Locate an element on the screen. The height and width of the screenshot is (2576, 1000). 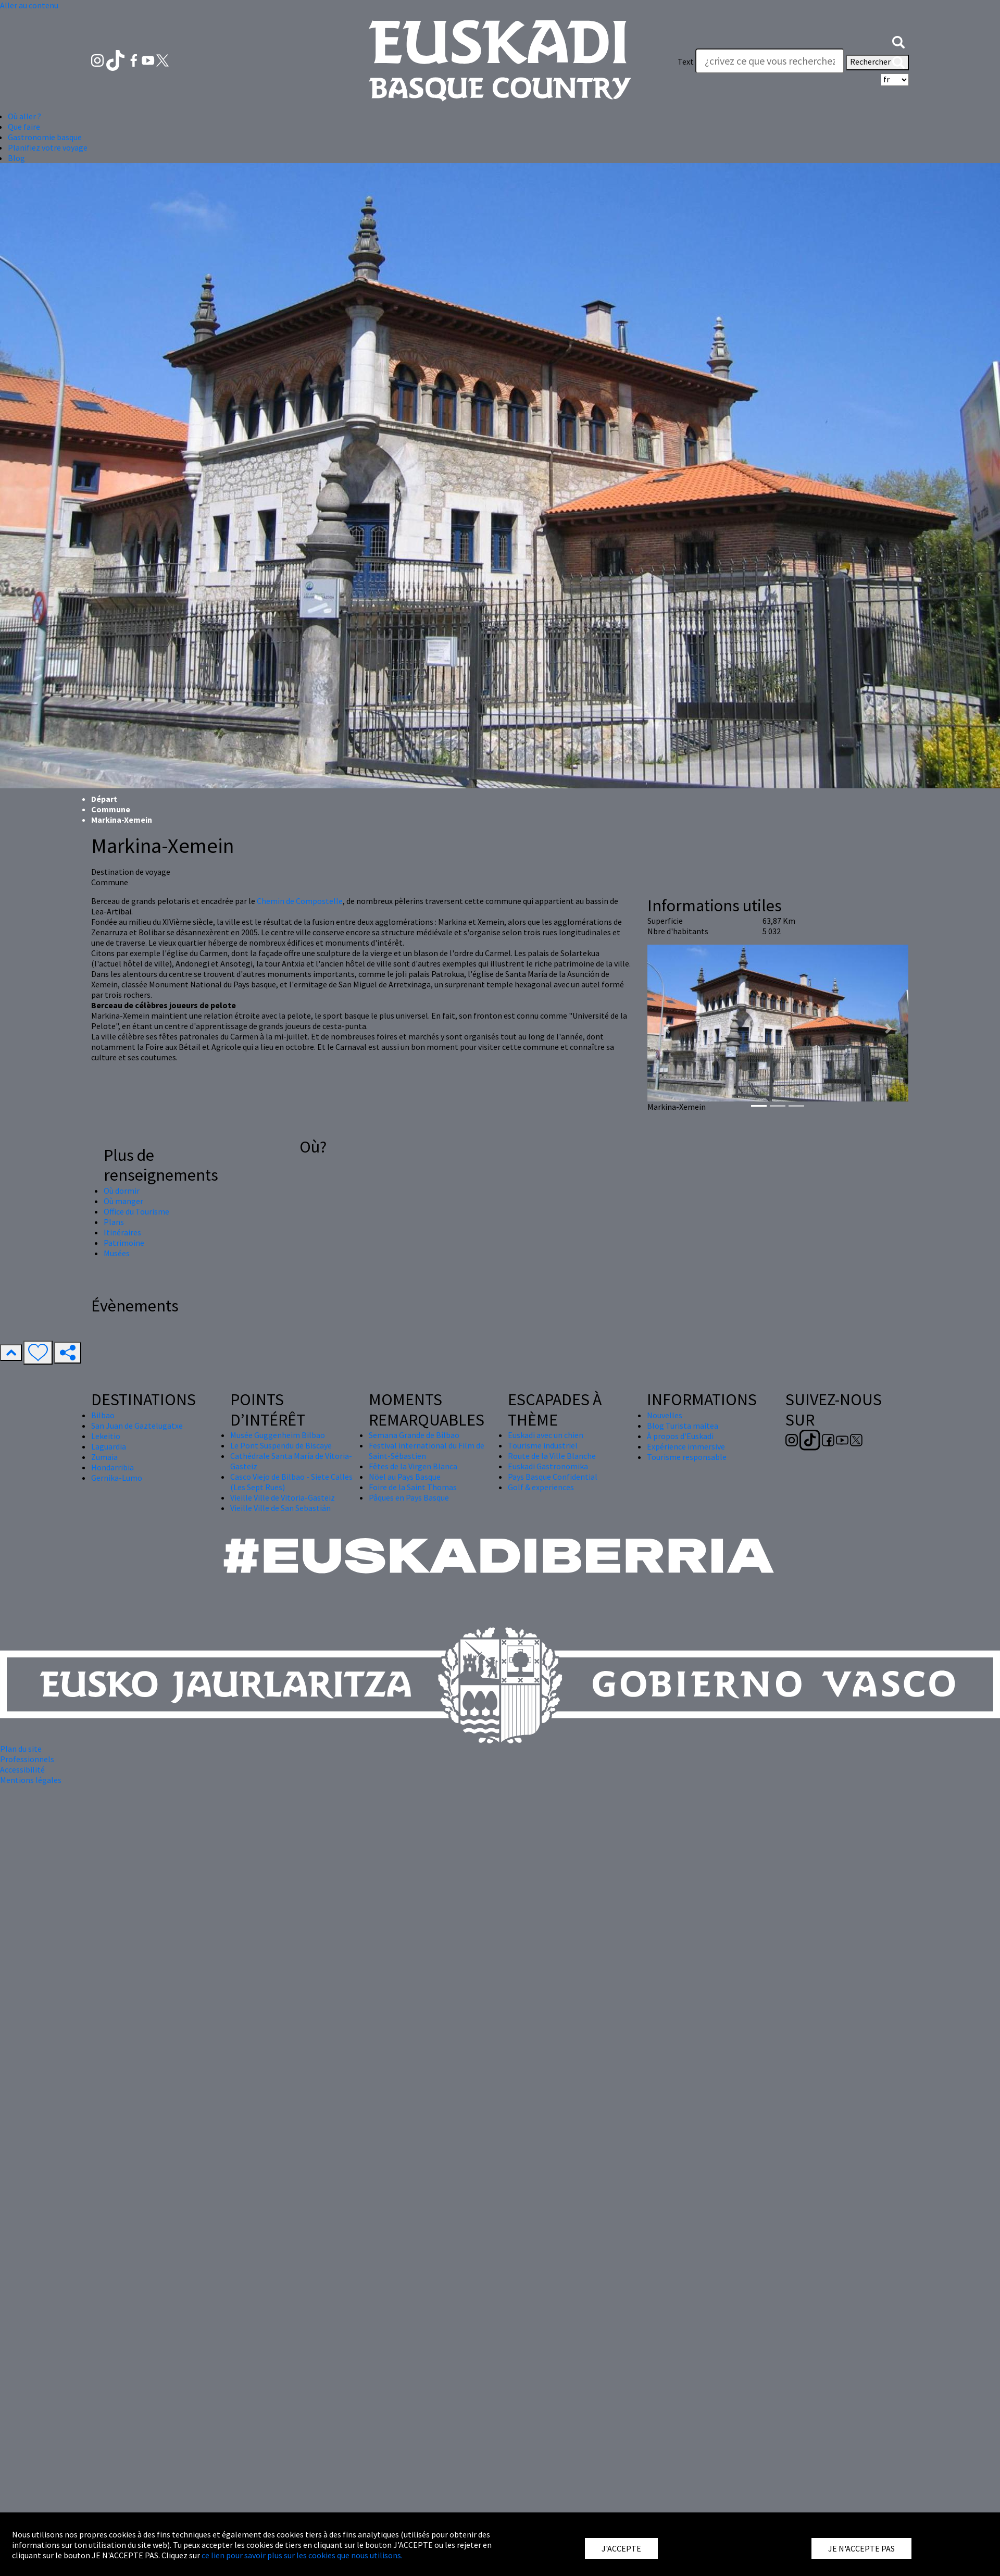
Blog [button] is located at coordinates (16, 158).